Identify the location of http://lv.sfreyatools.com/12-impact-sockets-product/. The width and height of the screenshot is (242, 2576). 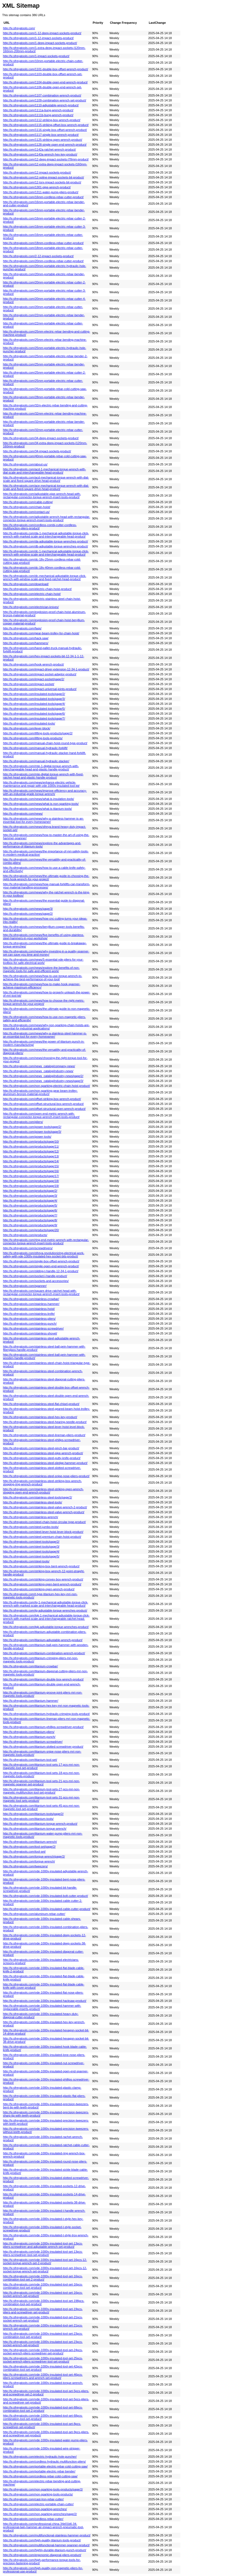
(37, 172).